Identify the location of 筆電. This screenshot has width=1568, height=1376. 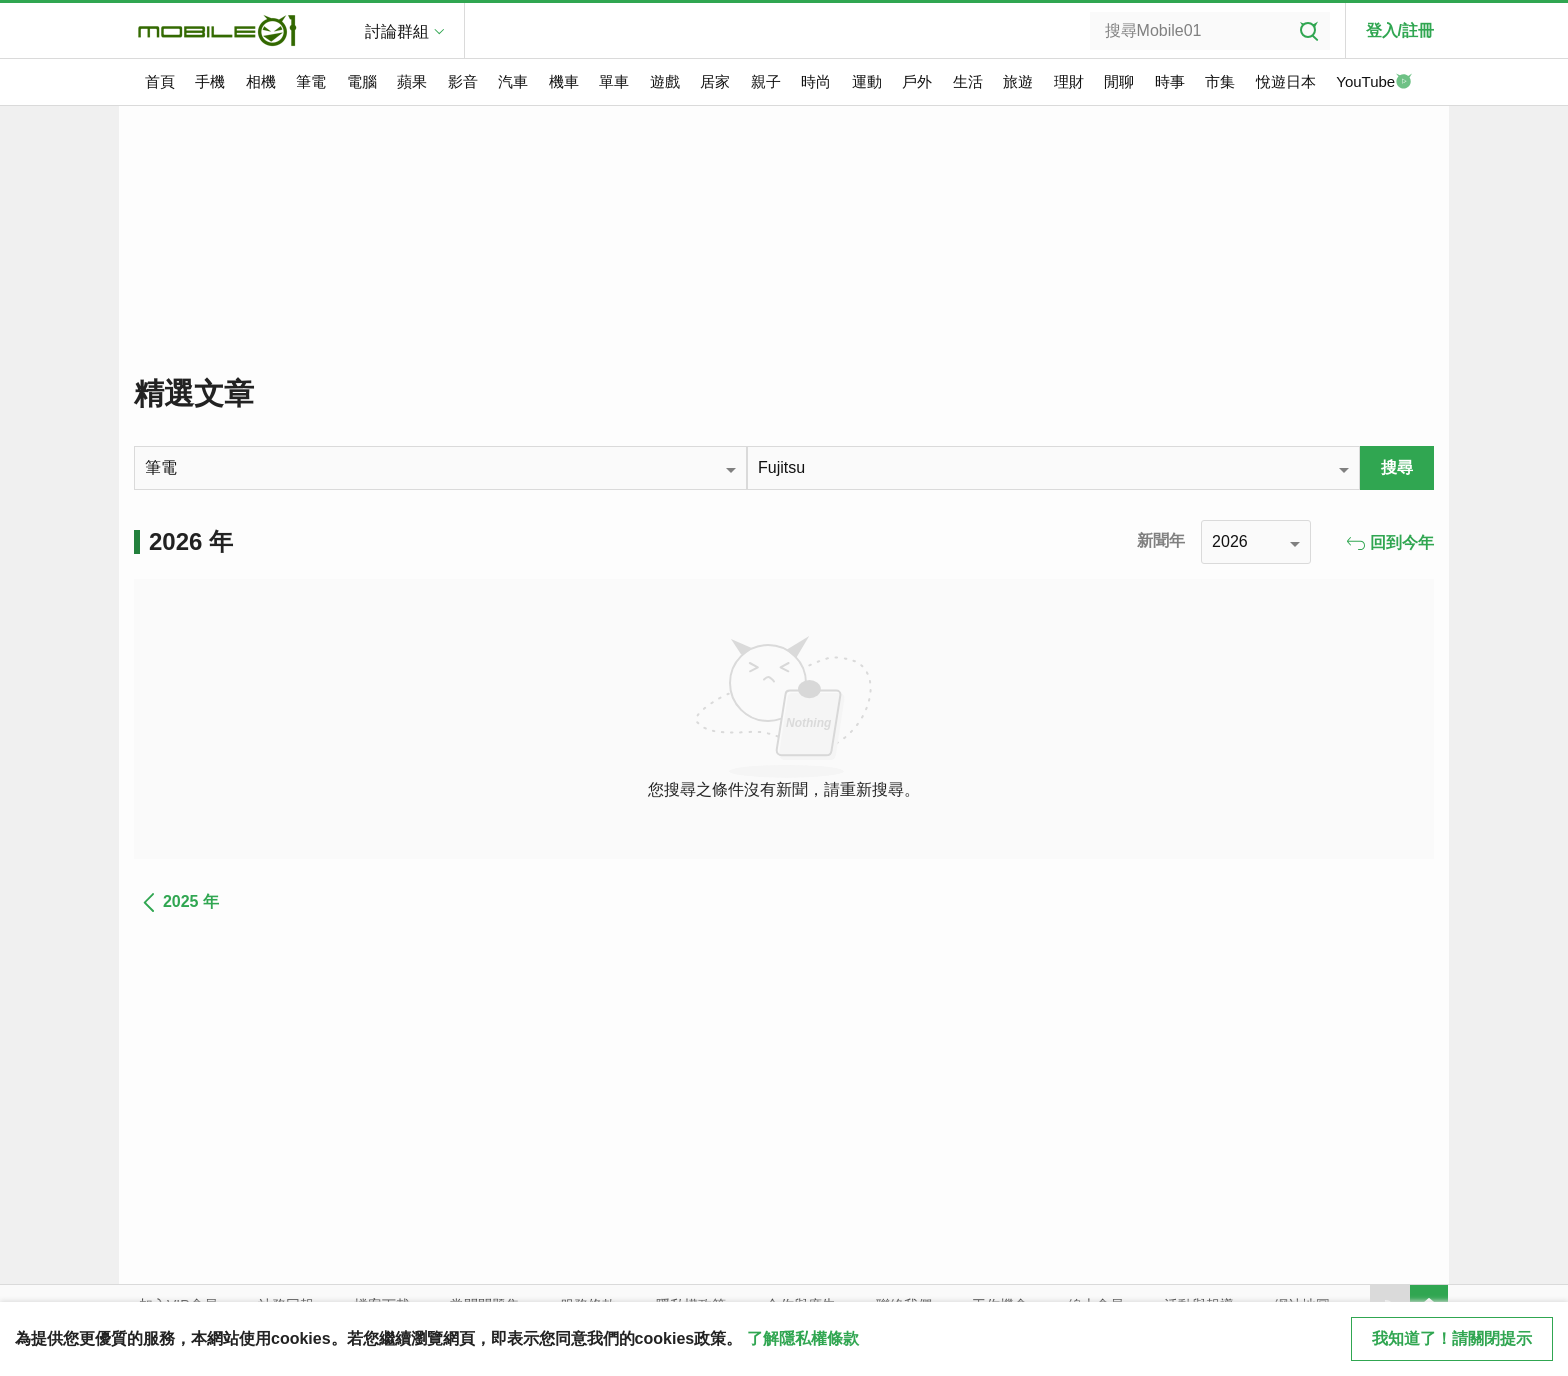
(311, 81).